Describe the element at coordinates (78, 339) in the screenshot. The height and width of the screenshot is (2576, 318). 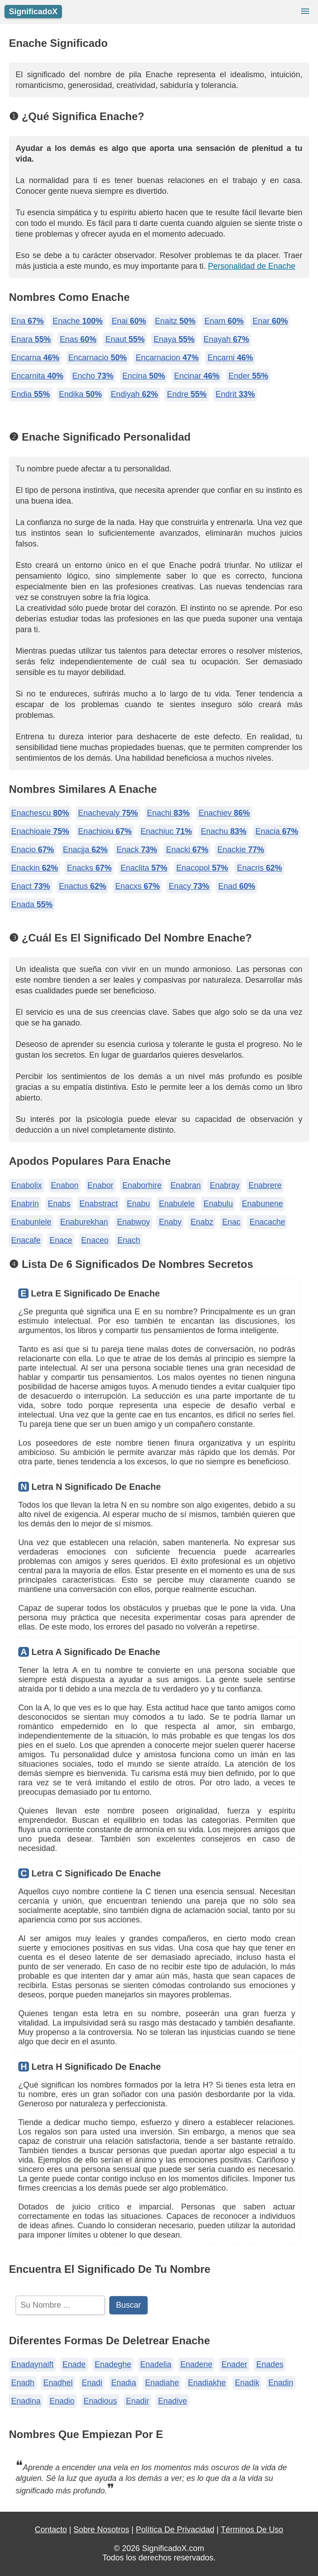
I see `Enas` at that location.